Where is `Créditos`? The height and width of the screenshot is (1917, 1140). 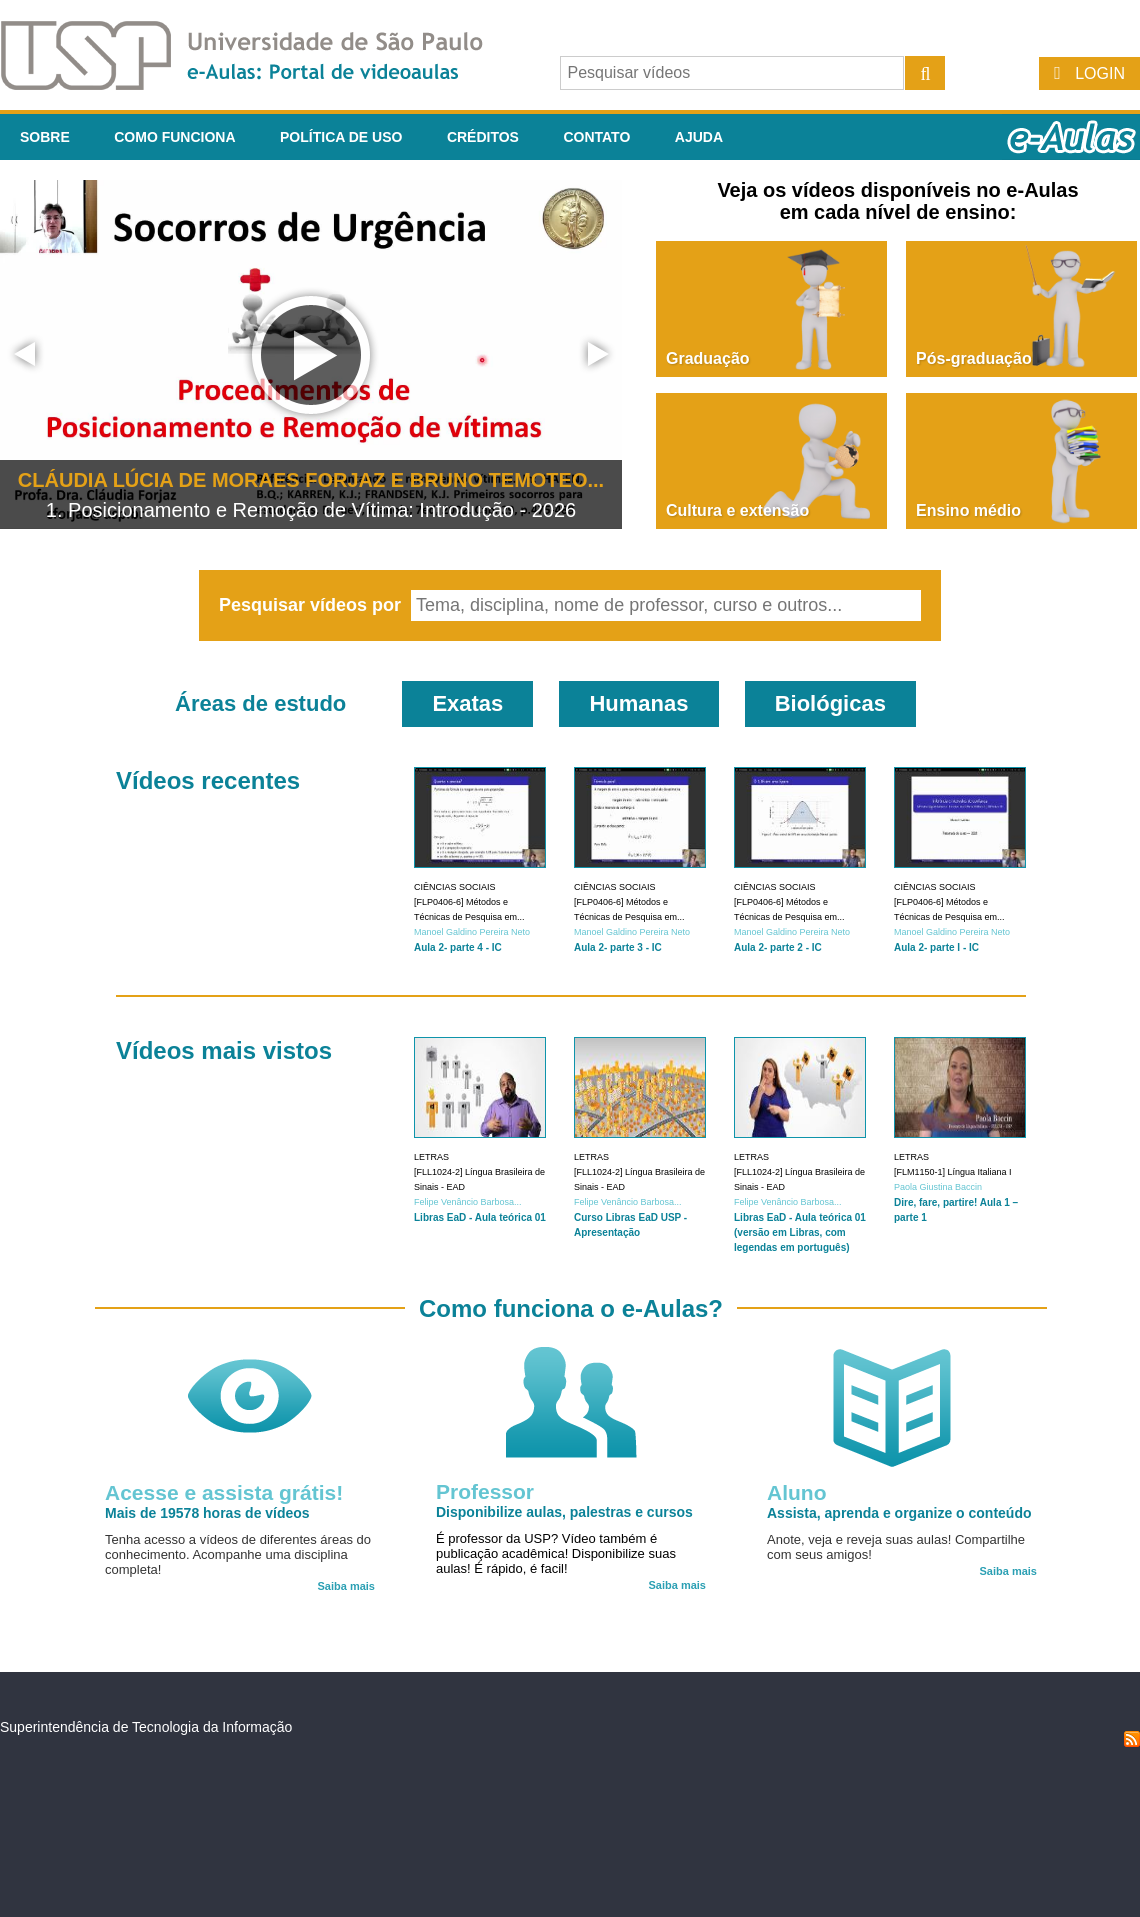 Créditos is located at coordinates (483, 137).